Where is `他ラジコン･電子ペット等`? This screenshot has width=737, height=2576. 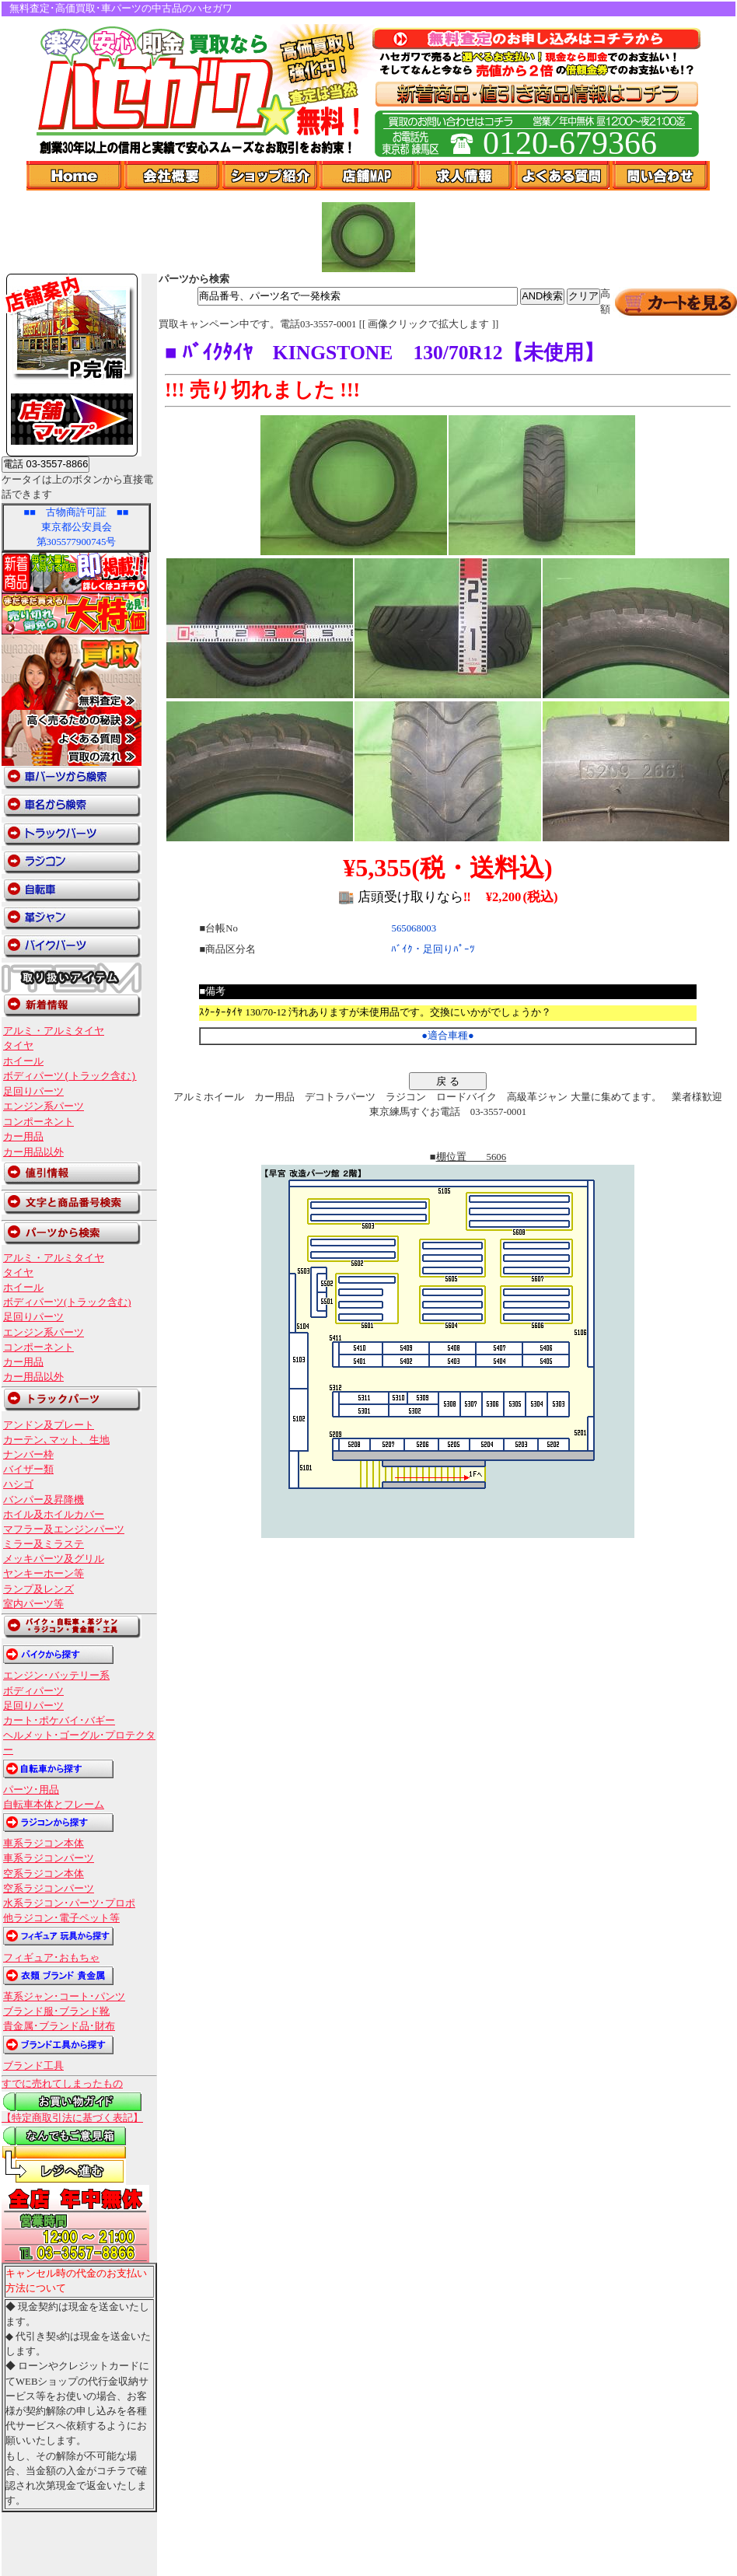 他ラジコン･電子ペット等 is located at coordinates (61, 1918).